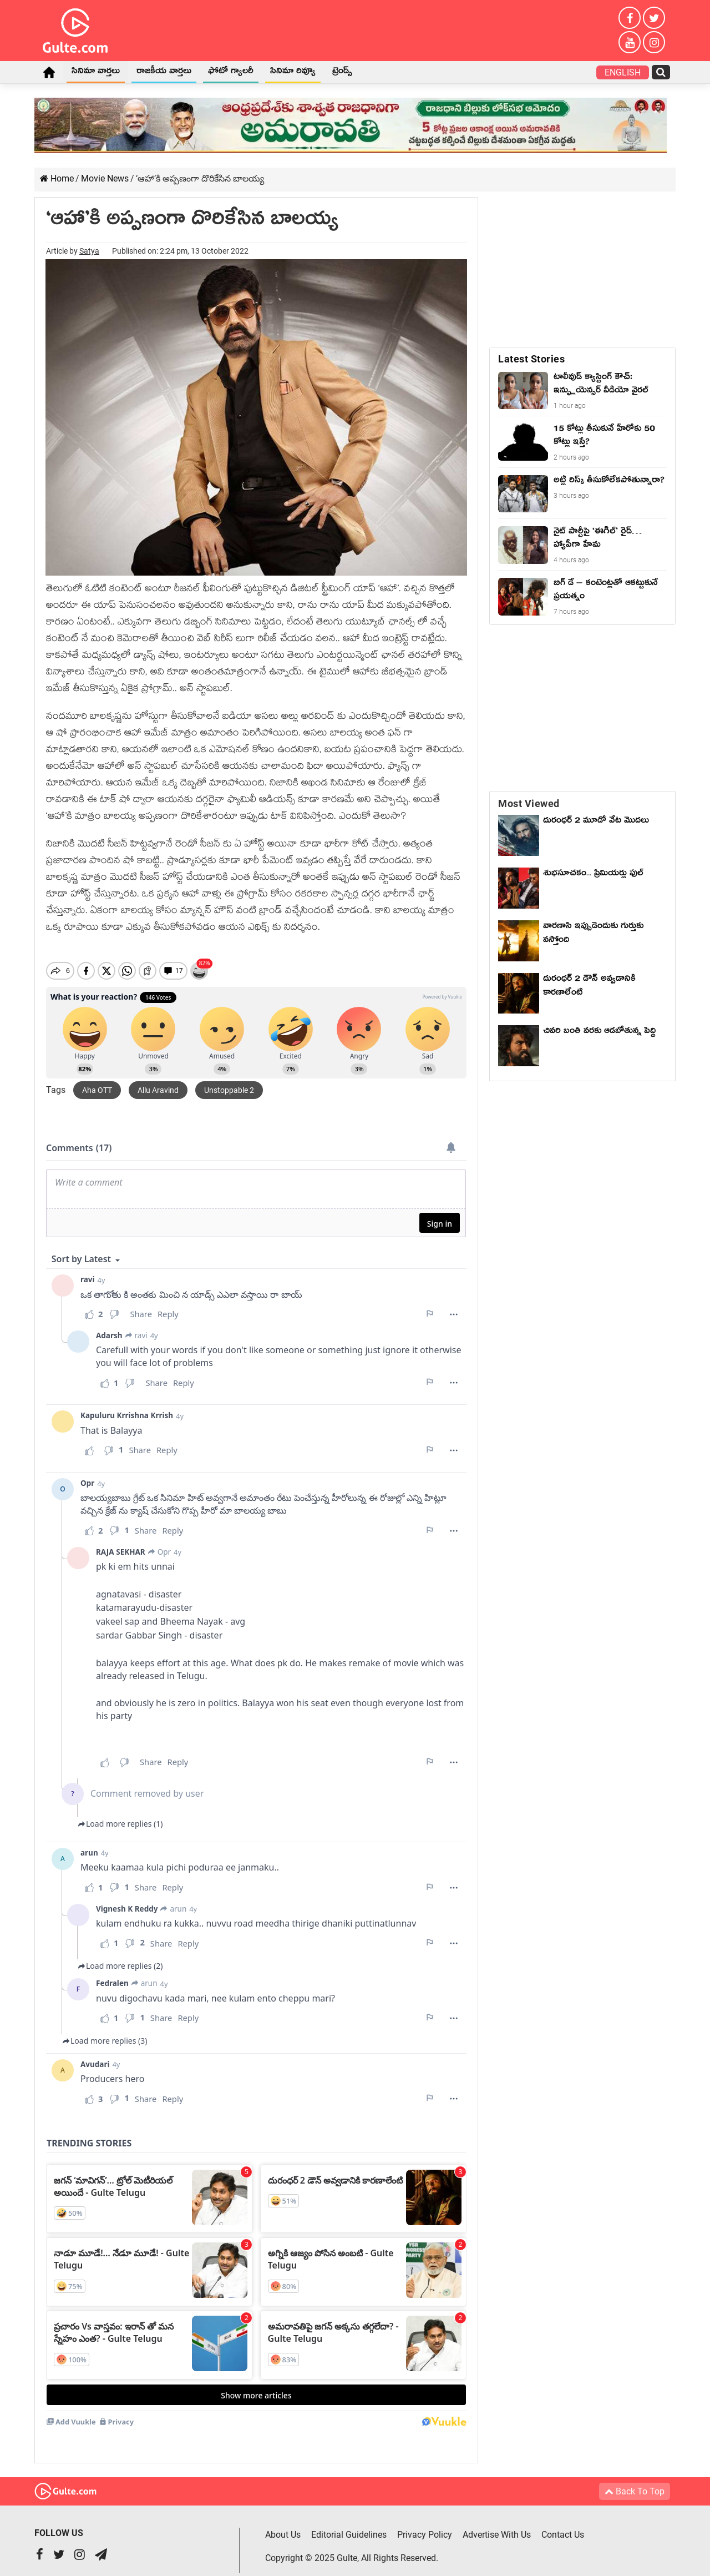 This screenshot has height=2576, width=710. What do you see at coordinates (599, 1032) in the screenshot?
I see `చివరి బంతి వరకు ఆడబోతున్న పెద్ది` at bounding box center [599, 1032].